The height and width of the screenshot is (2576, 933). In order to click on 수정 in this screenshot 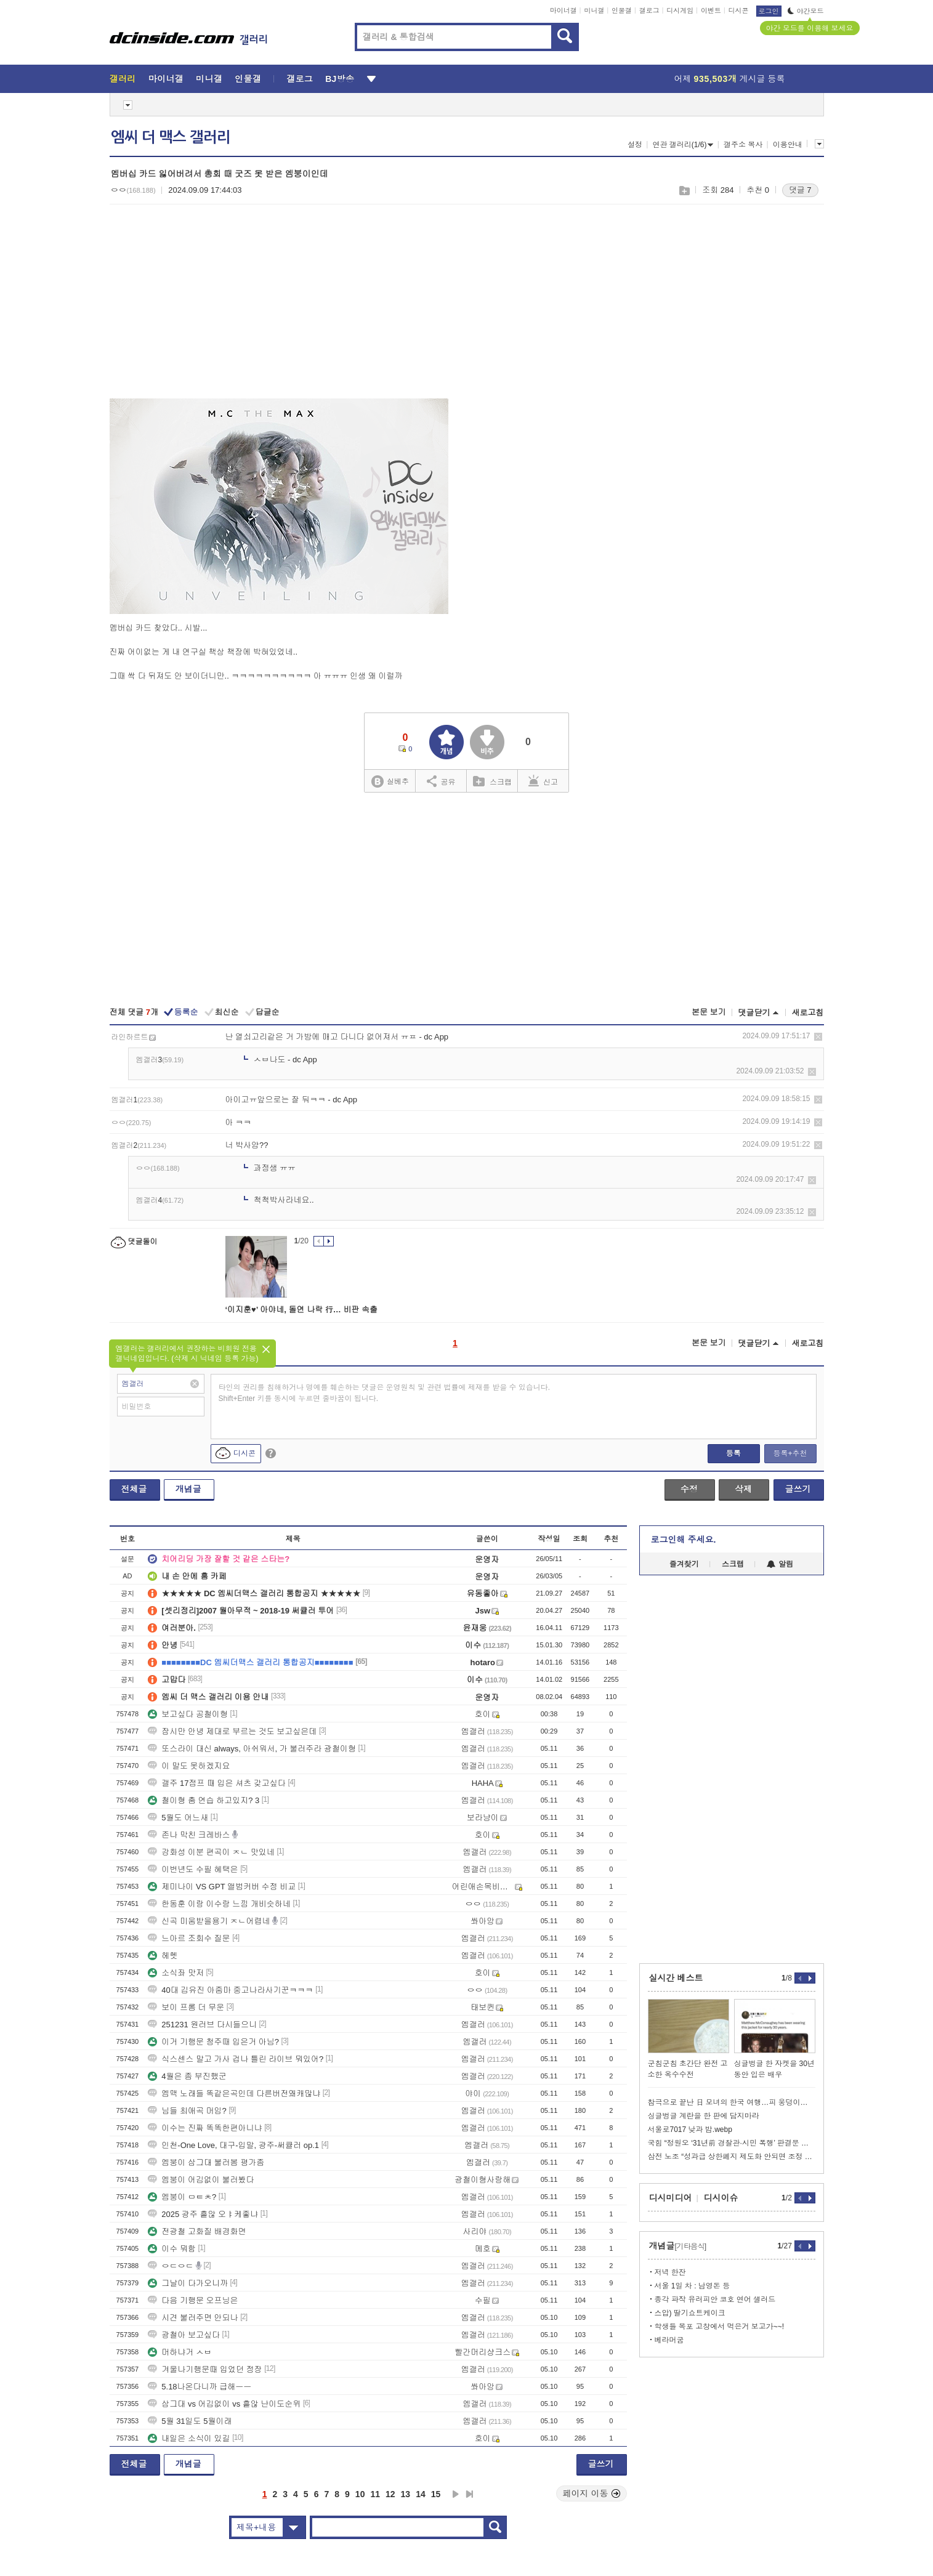, I will do `click(689, 1489)`.